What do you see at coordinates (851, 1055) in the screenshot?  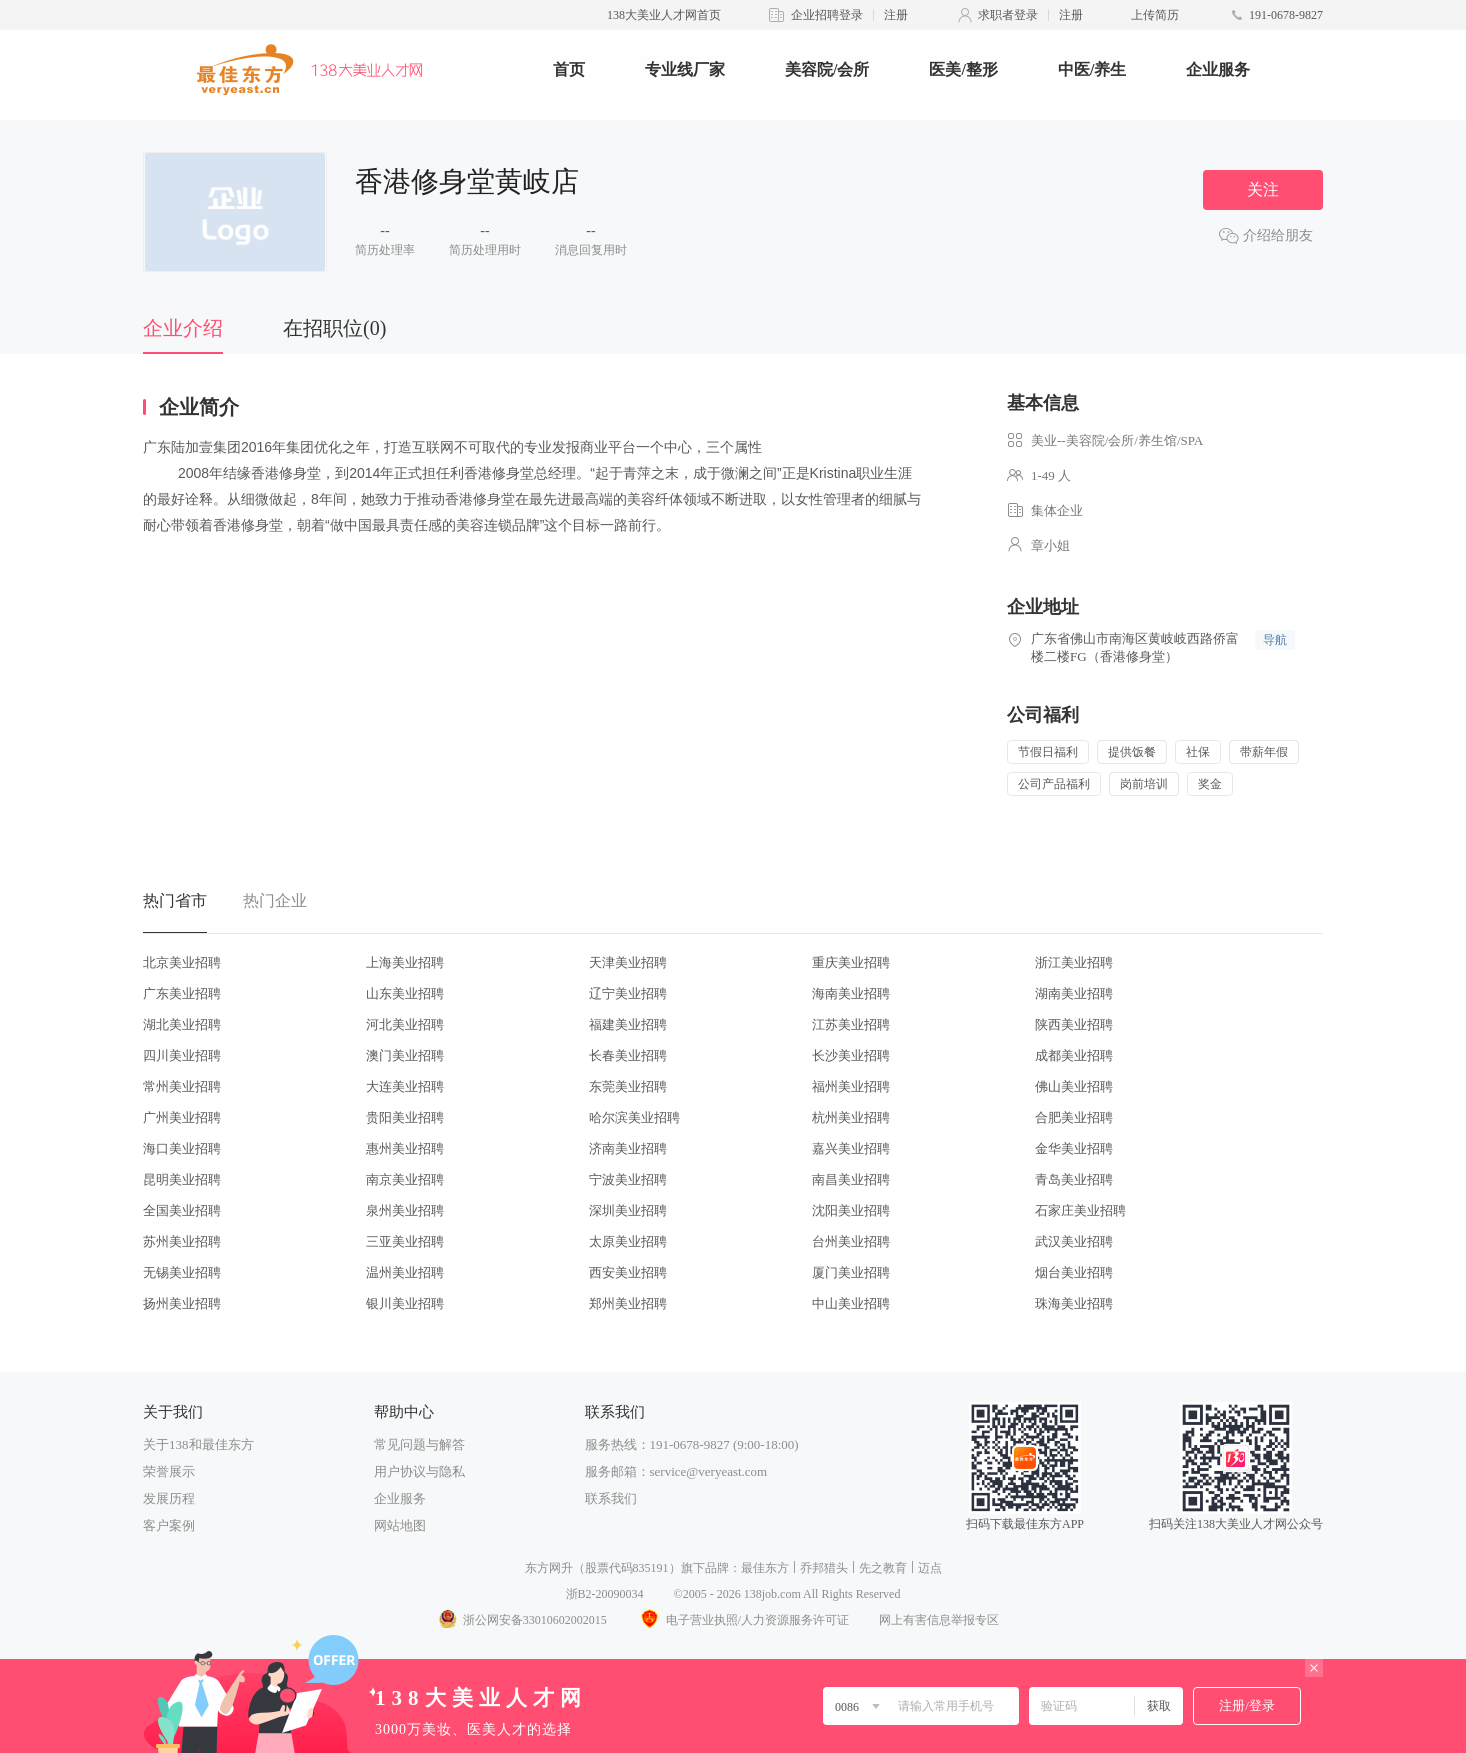 I see `长沙美业招聘` at bounding box center [851, 1055].